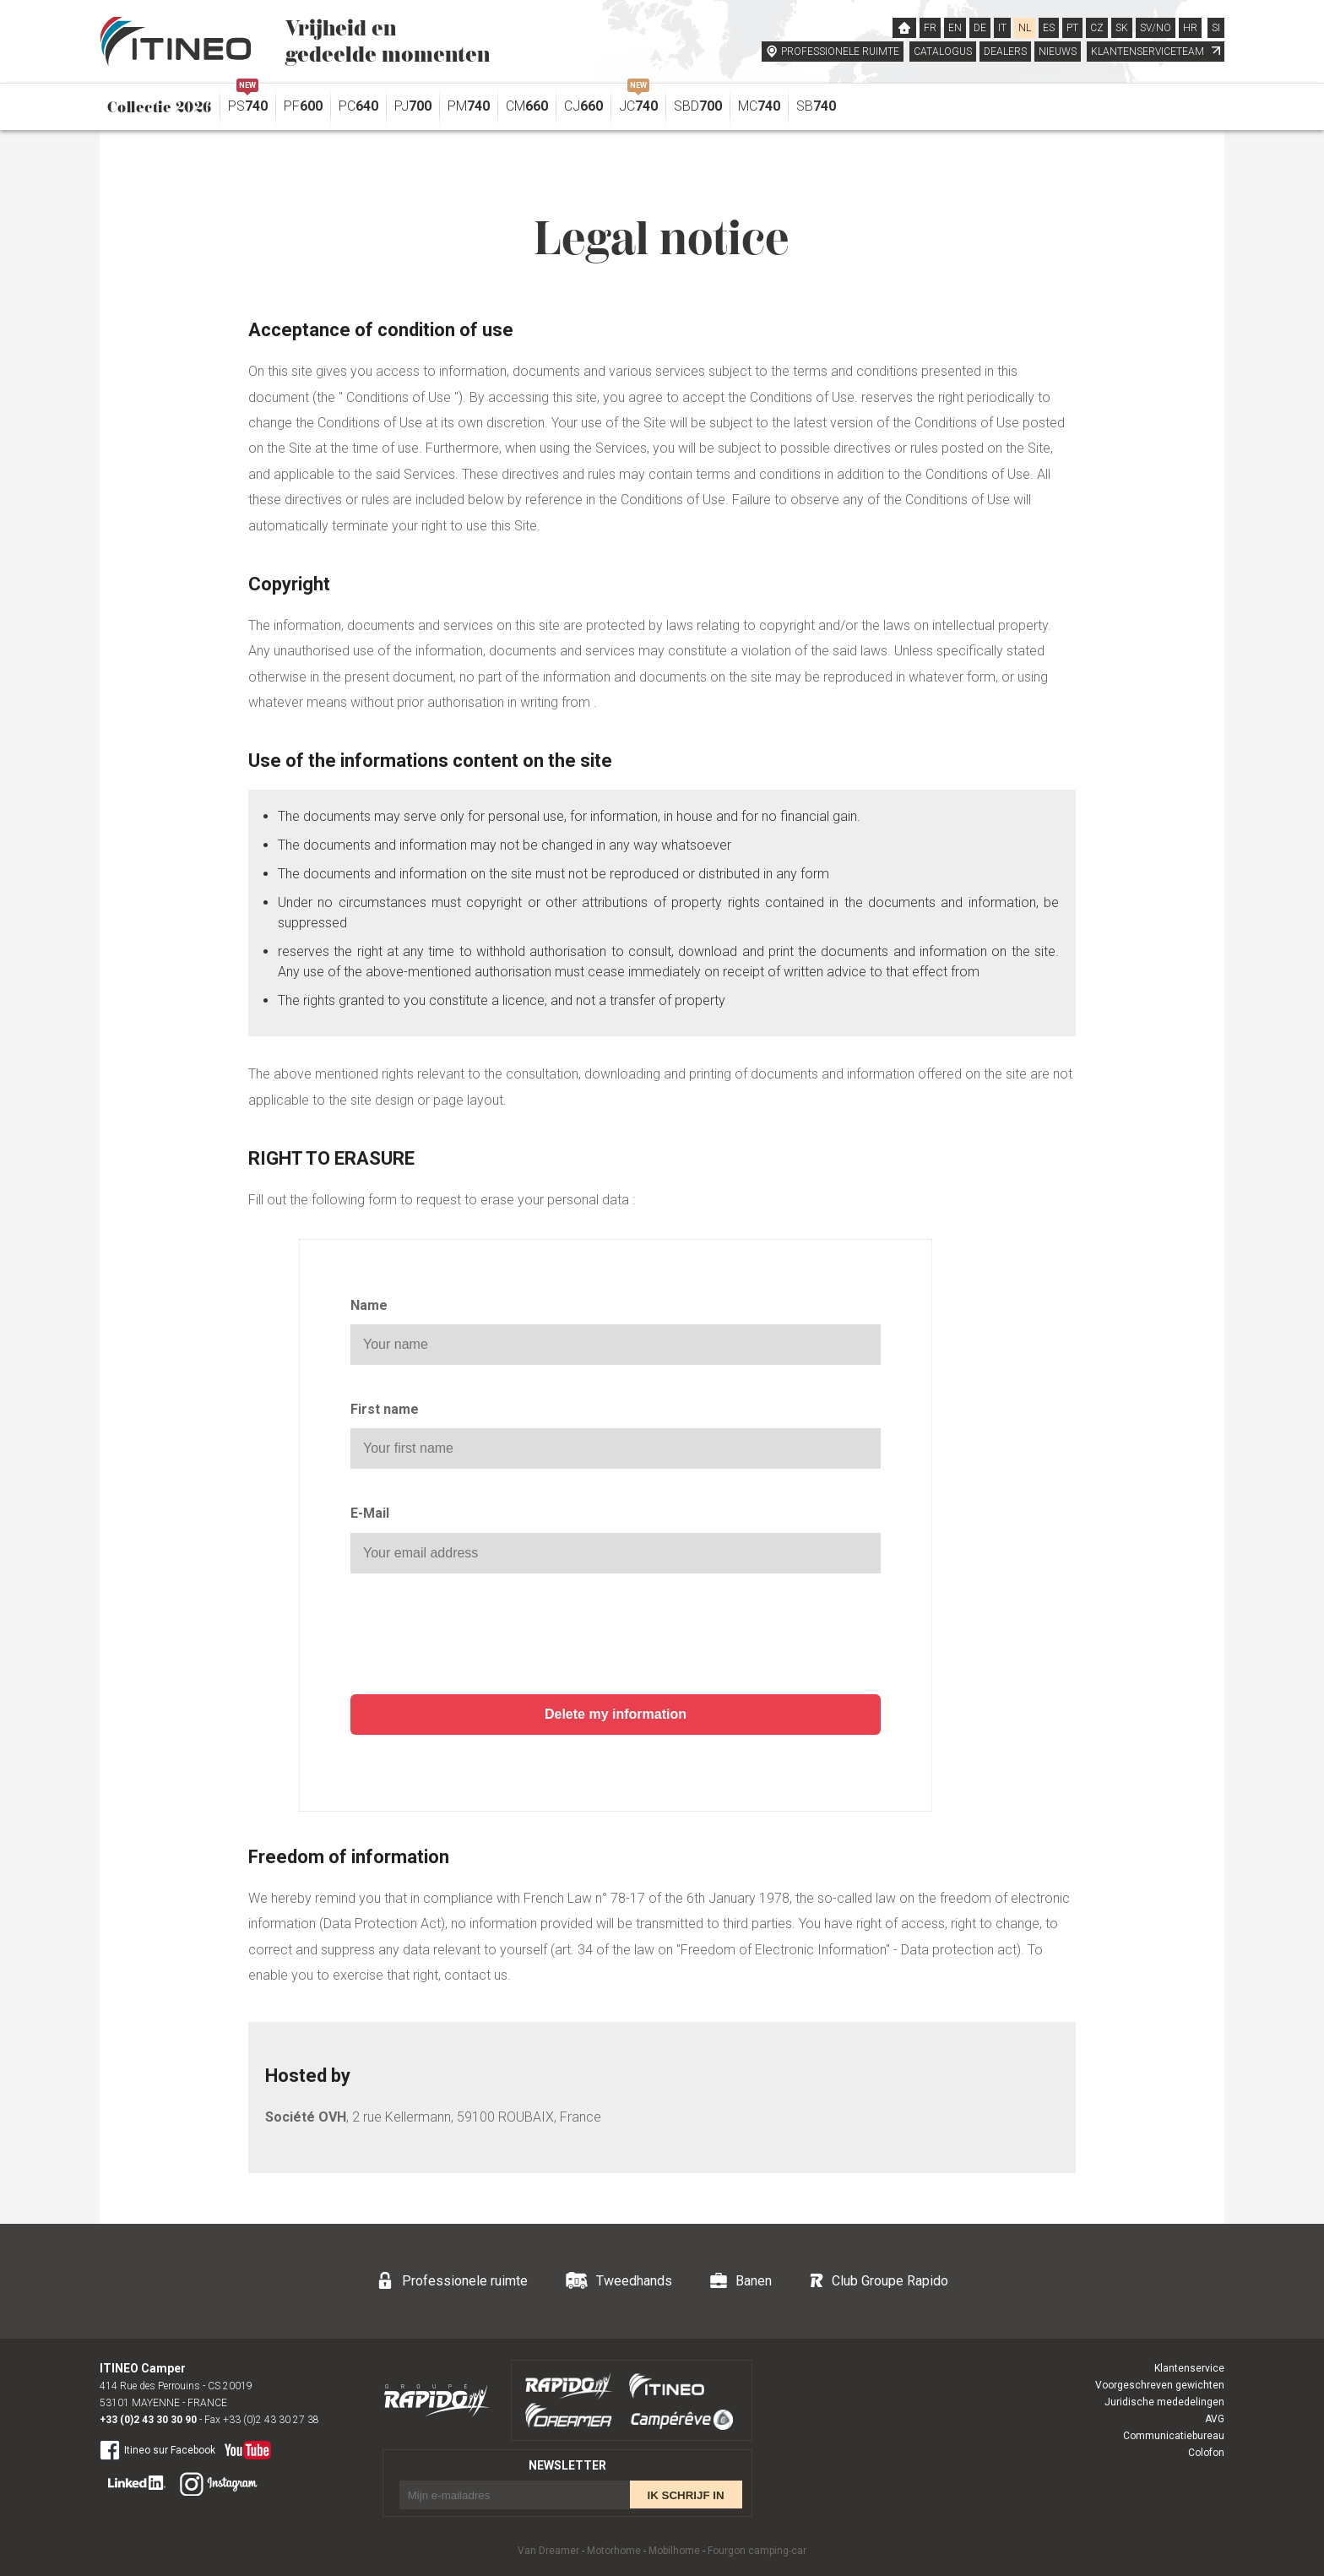 This screenshot has width=1324, height=2576. Describe the element at coordinates (840, 51) in the screenshot. I see `PROFESSIONELE RUIMTE` at that location.